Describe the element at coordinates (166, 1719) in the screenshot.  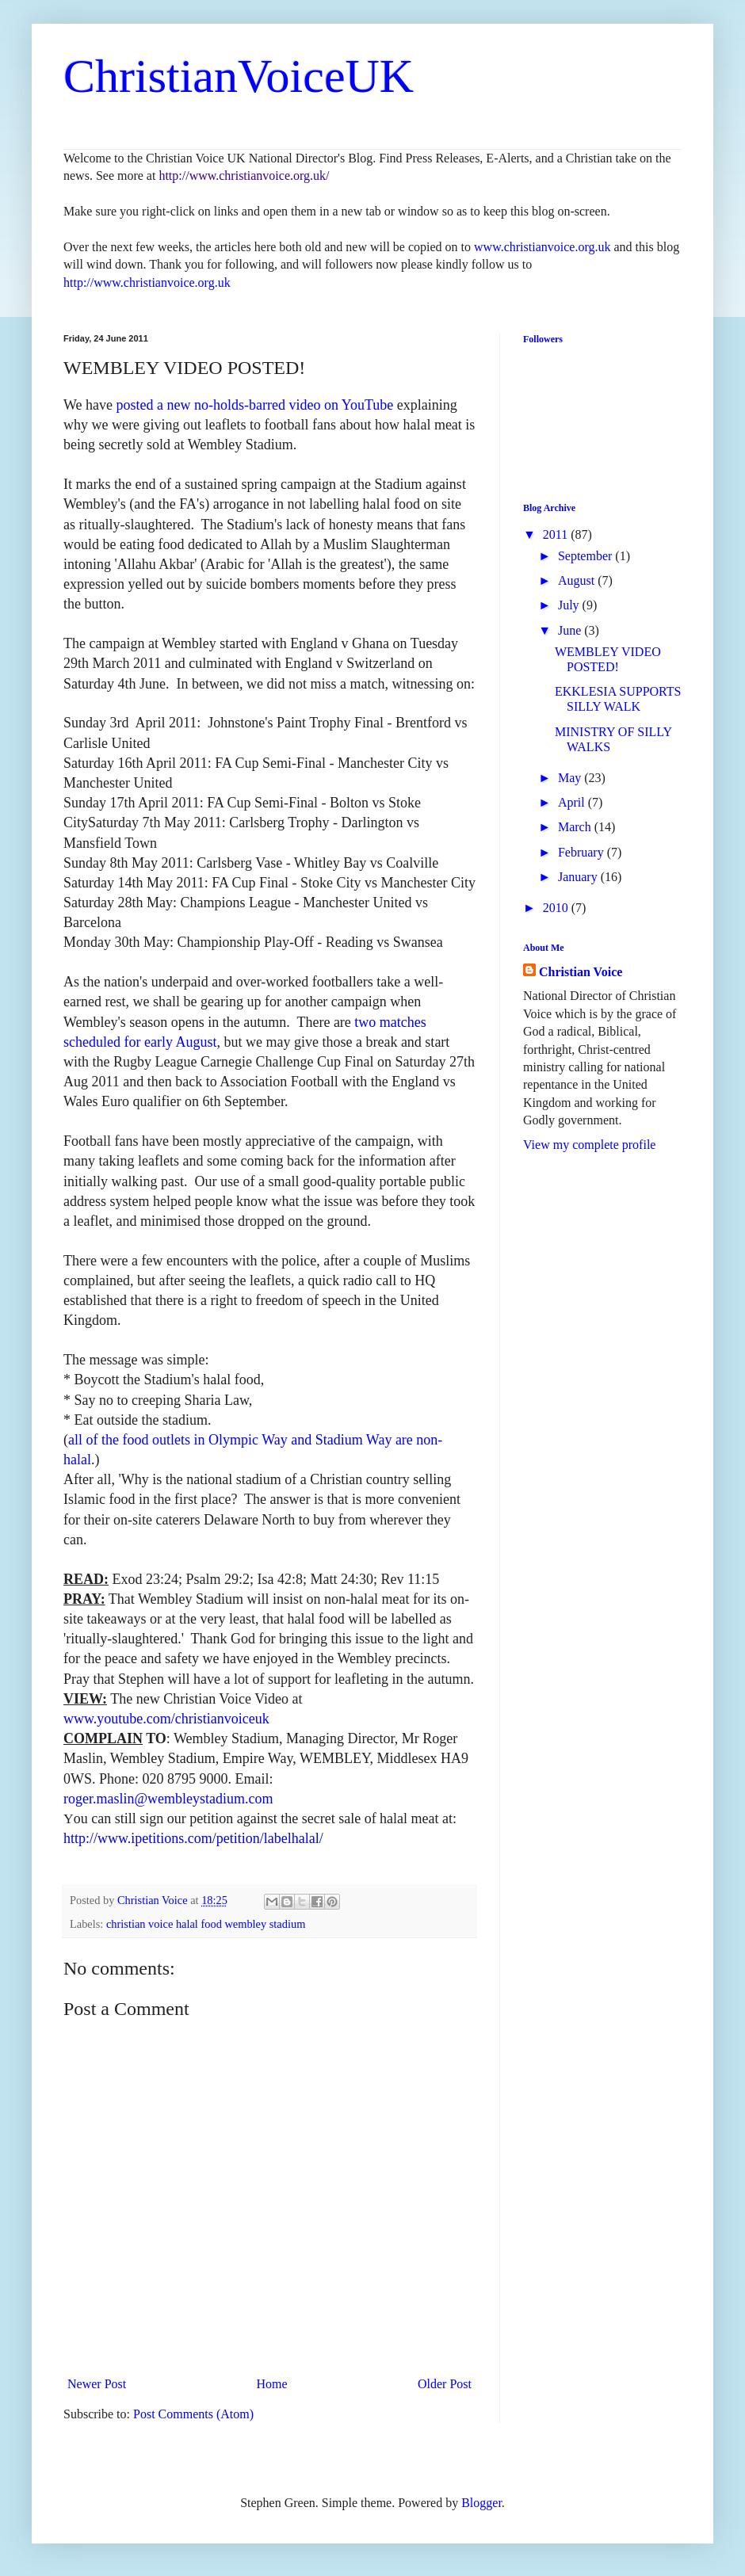
I see `www.youtube.com/christianvoiceuk` at that location.